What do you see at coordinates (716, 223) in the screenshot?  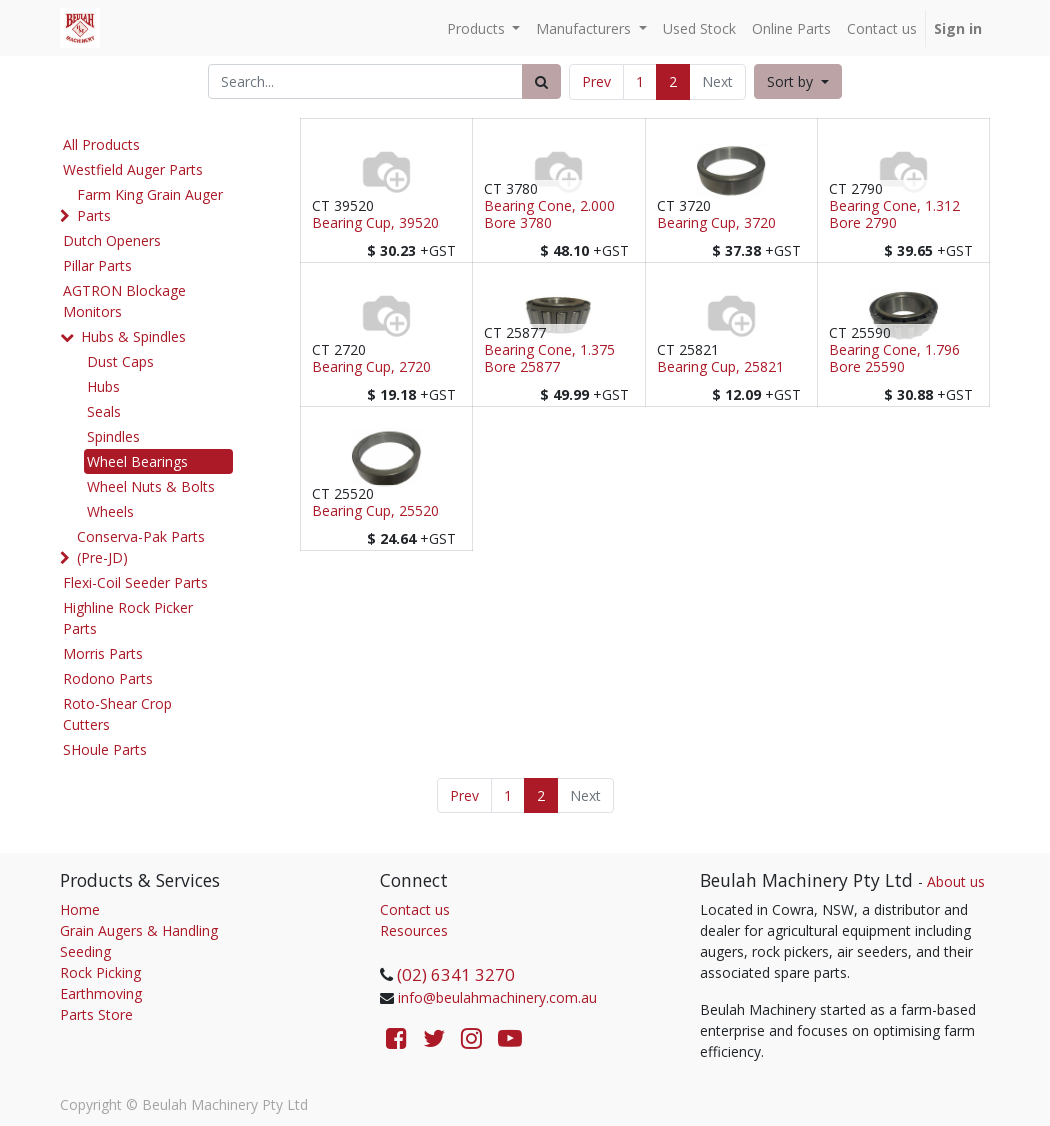 I see `Bearing Cup, 3720` at bounding box center [716, 223].